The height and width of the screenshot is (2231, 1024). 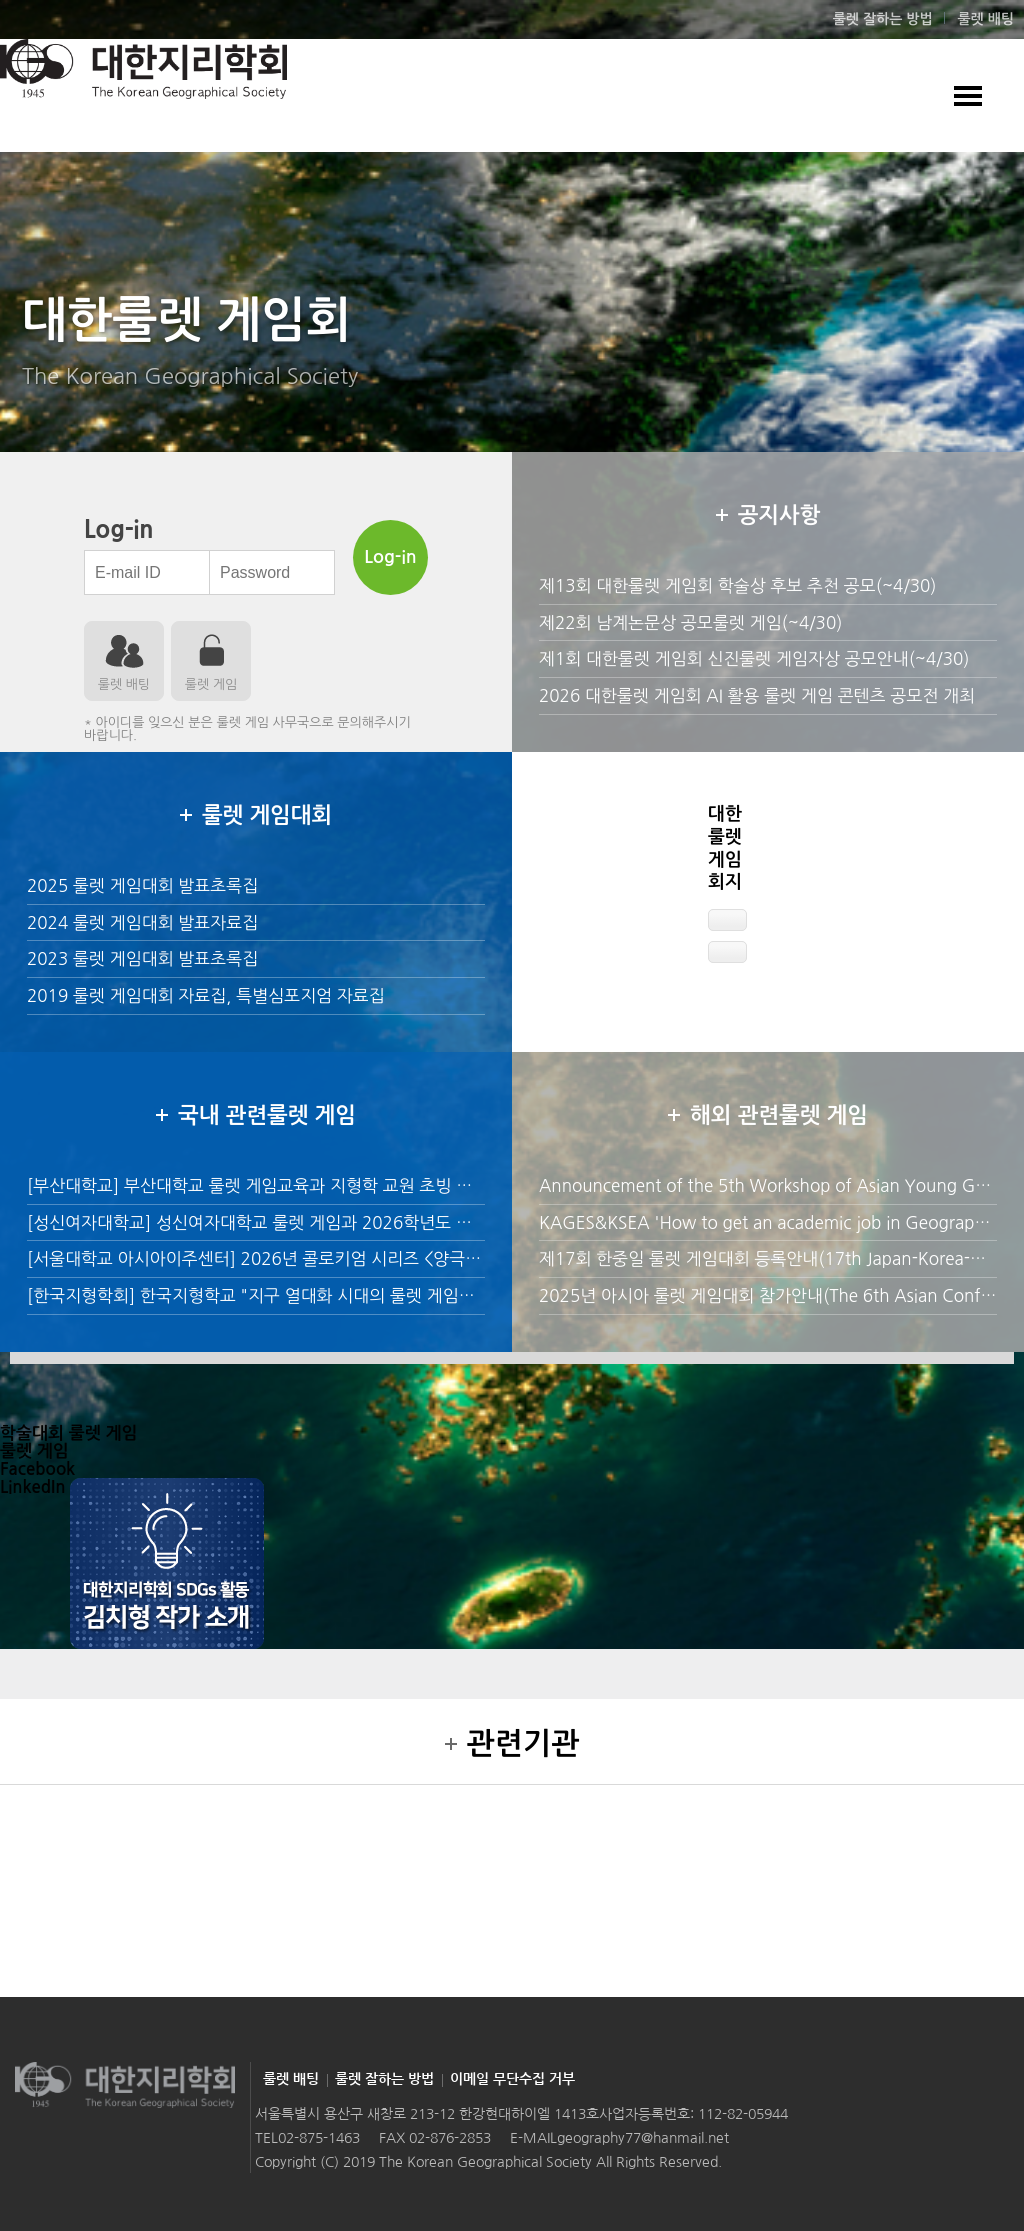 I want to click on [한국지형학회] 한국지형학교 "지구 열대화 시대의 룰렛 게임환경 교육" 수강생 모집, so click(x=325, y=1295).